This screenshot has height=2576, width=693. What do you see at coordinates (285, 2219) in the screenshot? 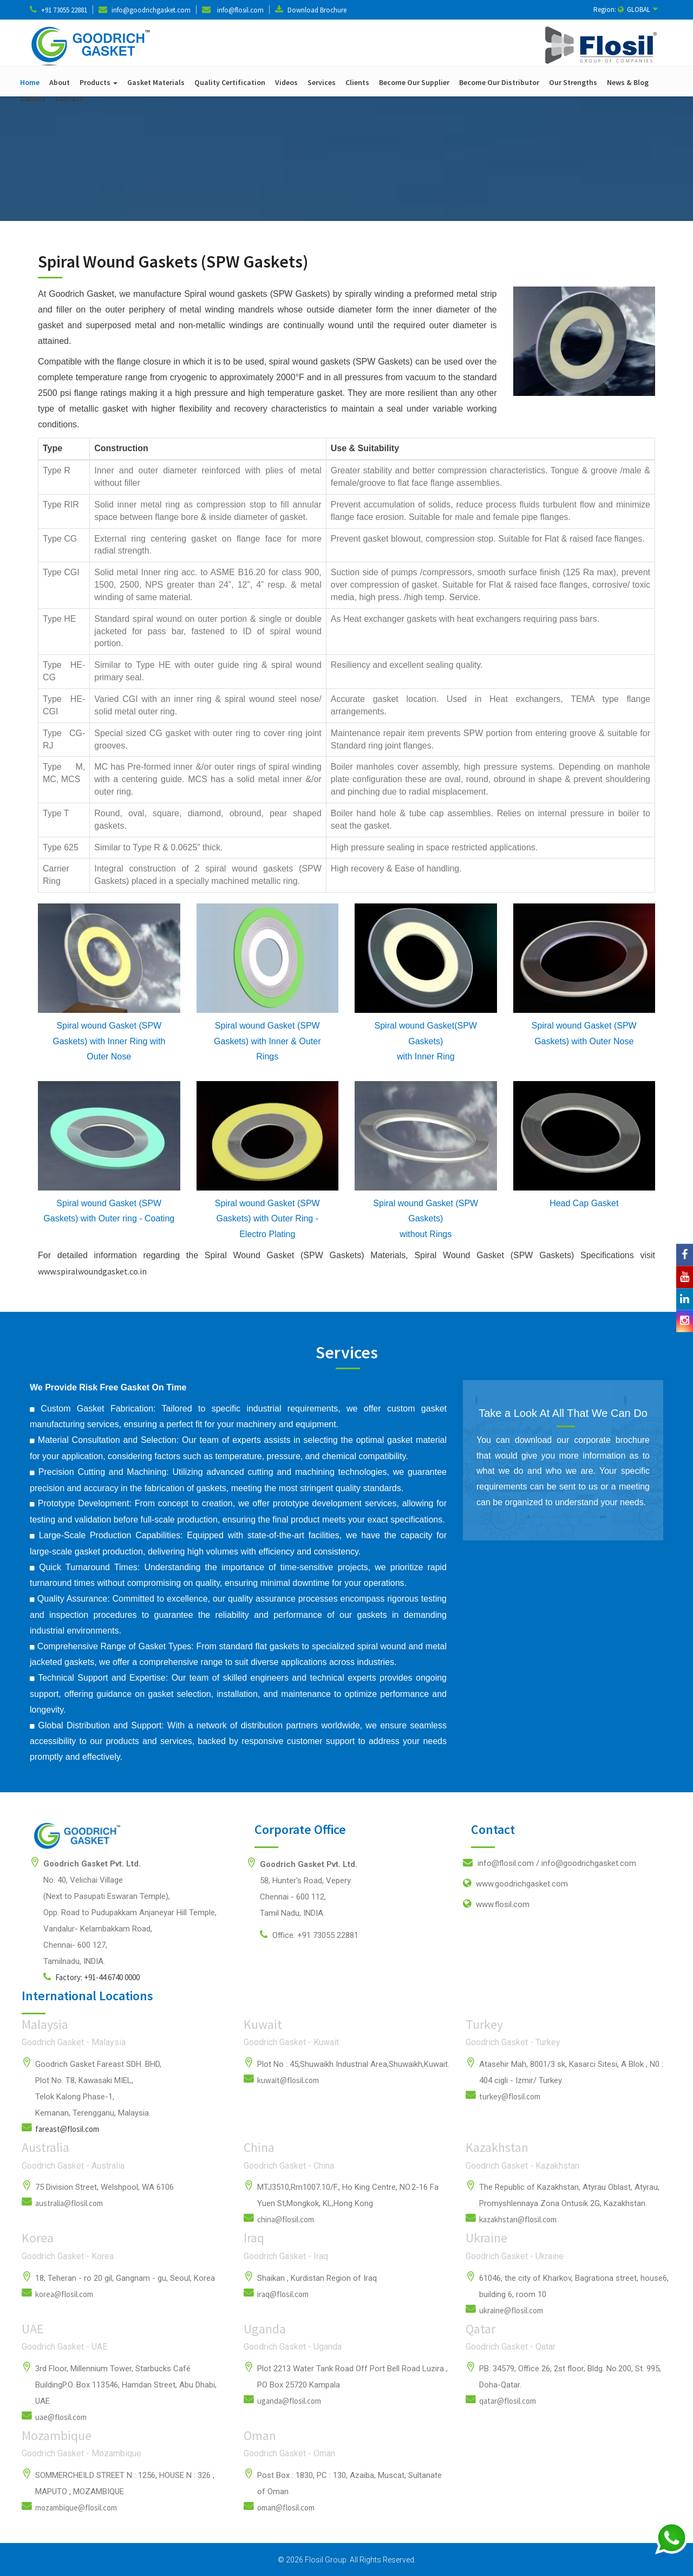
I see `china@flosil.com` at bounding box center [285, 2219].